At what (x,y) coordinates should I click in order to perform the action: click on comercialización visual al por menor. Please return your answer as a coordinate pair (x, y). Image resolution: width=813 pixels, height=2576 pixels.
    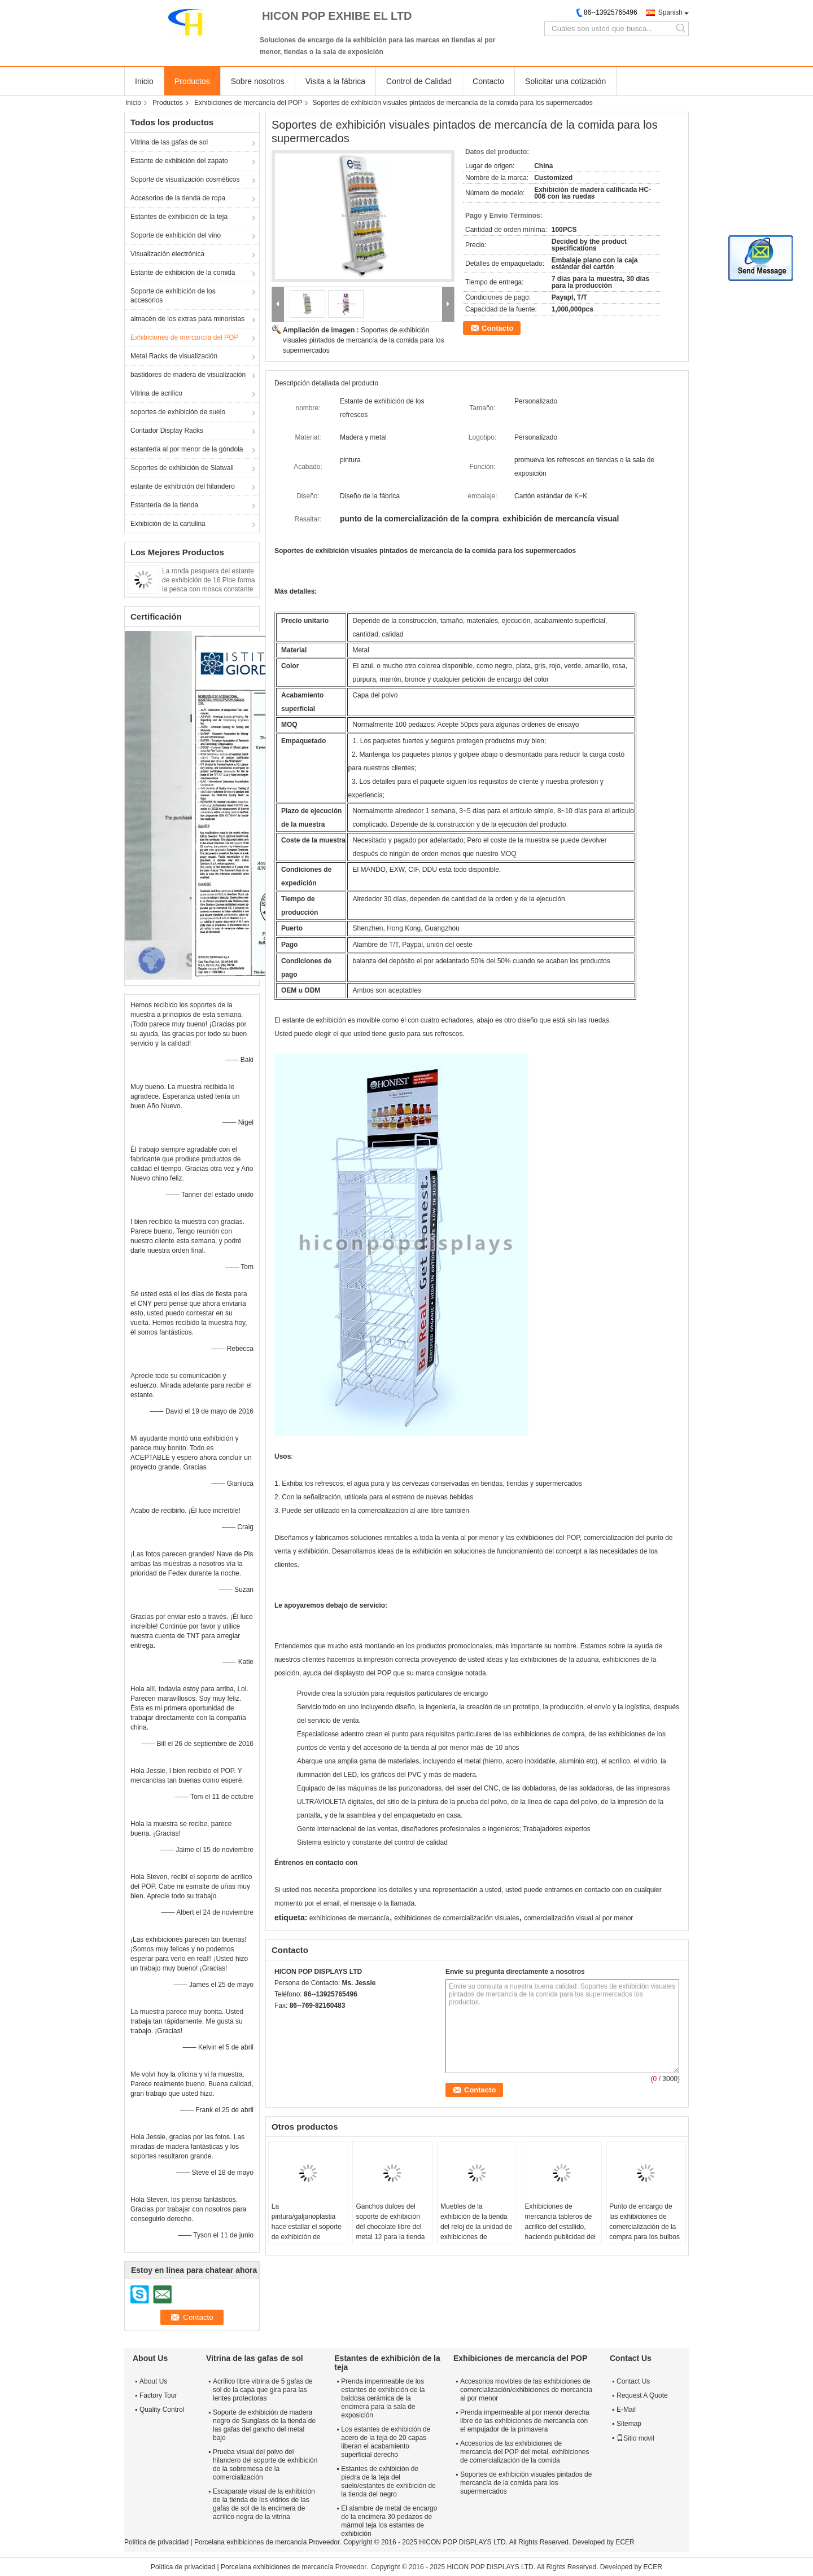
    Looking at the image, I should click on (578, 1918).